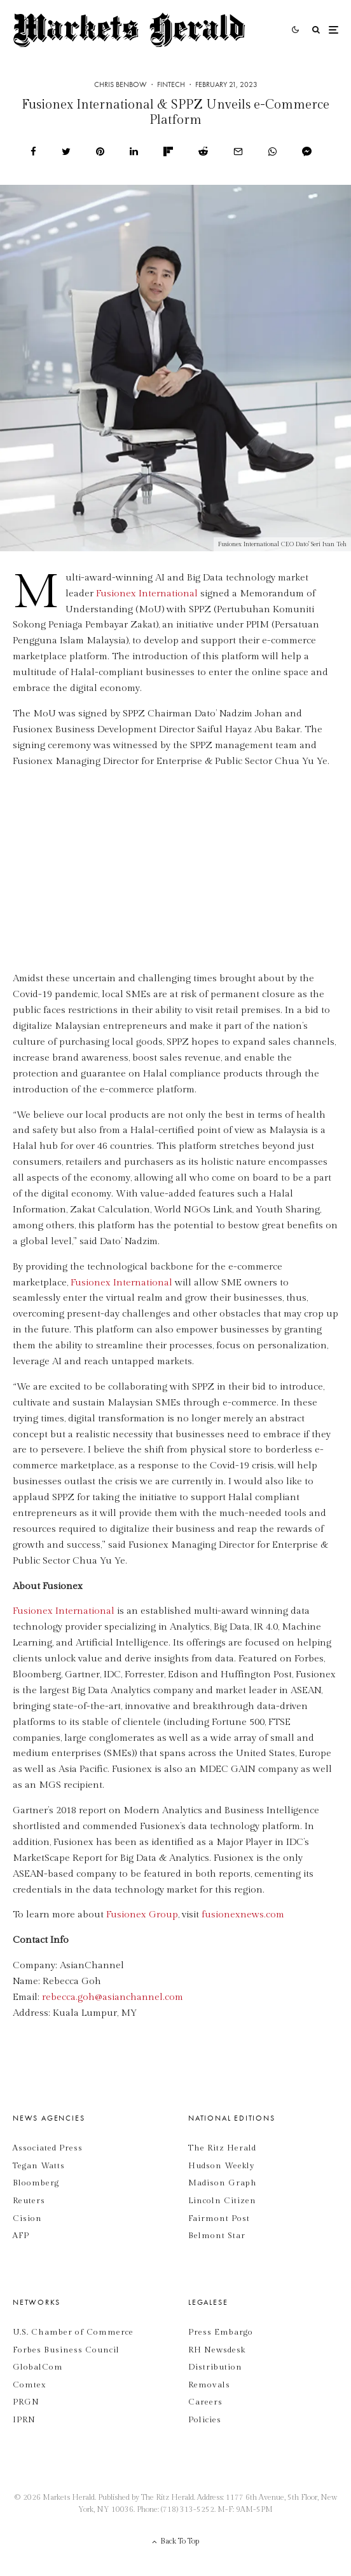 The height and width of the screenshot is (2576, 351). I want to click on Fusionex International, so click(147, 593).